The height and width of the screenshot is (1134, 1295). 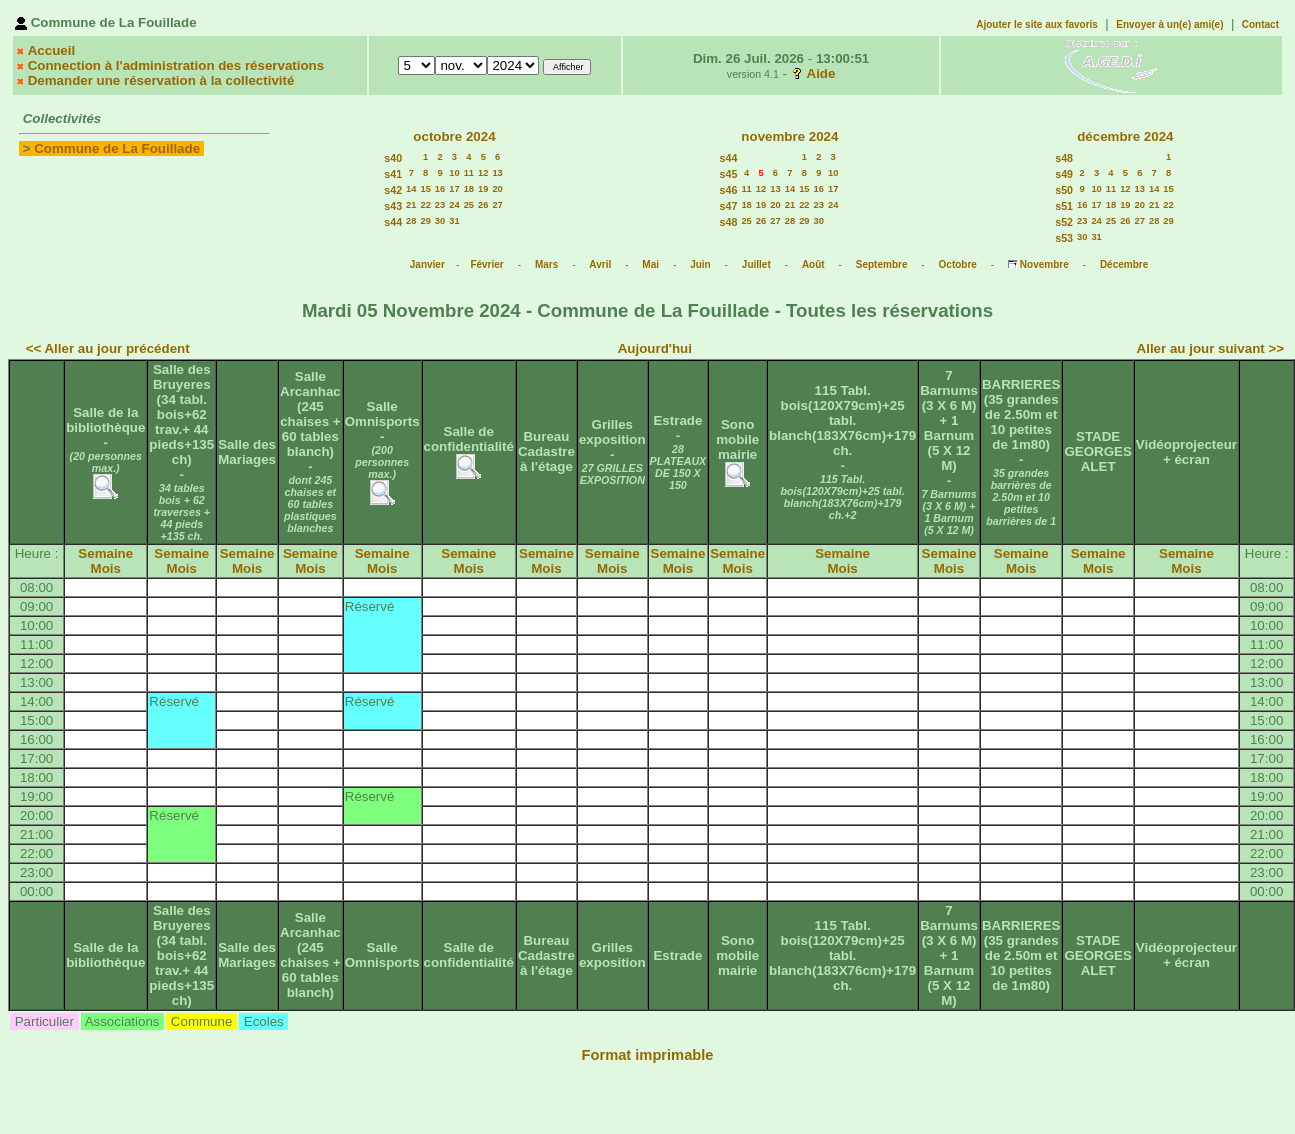 I want to click on 29, so click(x=425, y=221).